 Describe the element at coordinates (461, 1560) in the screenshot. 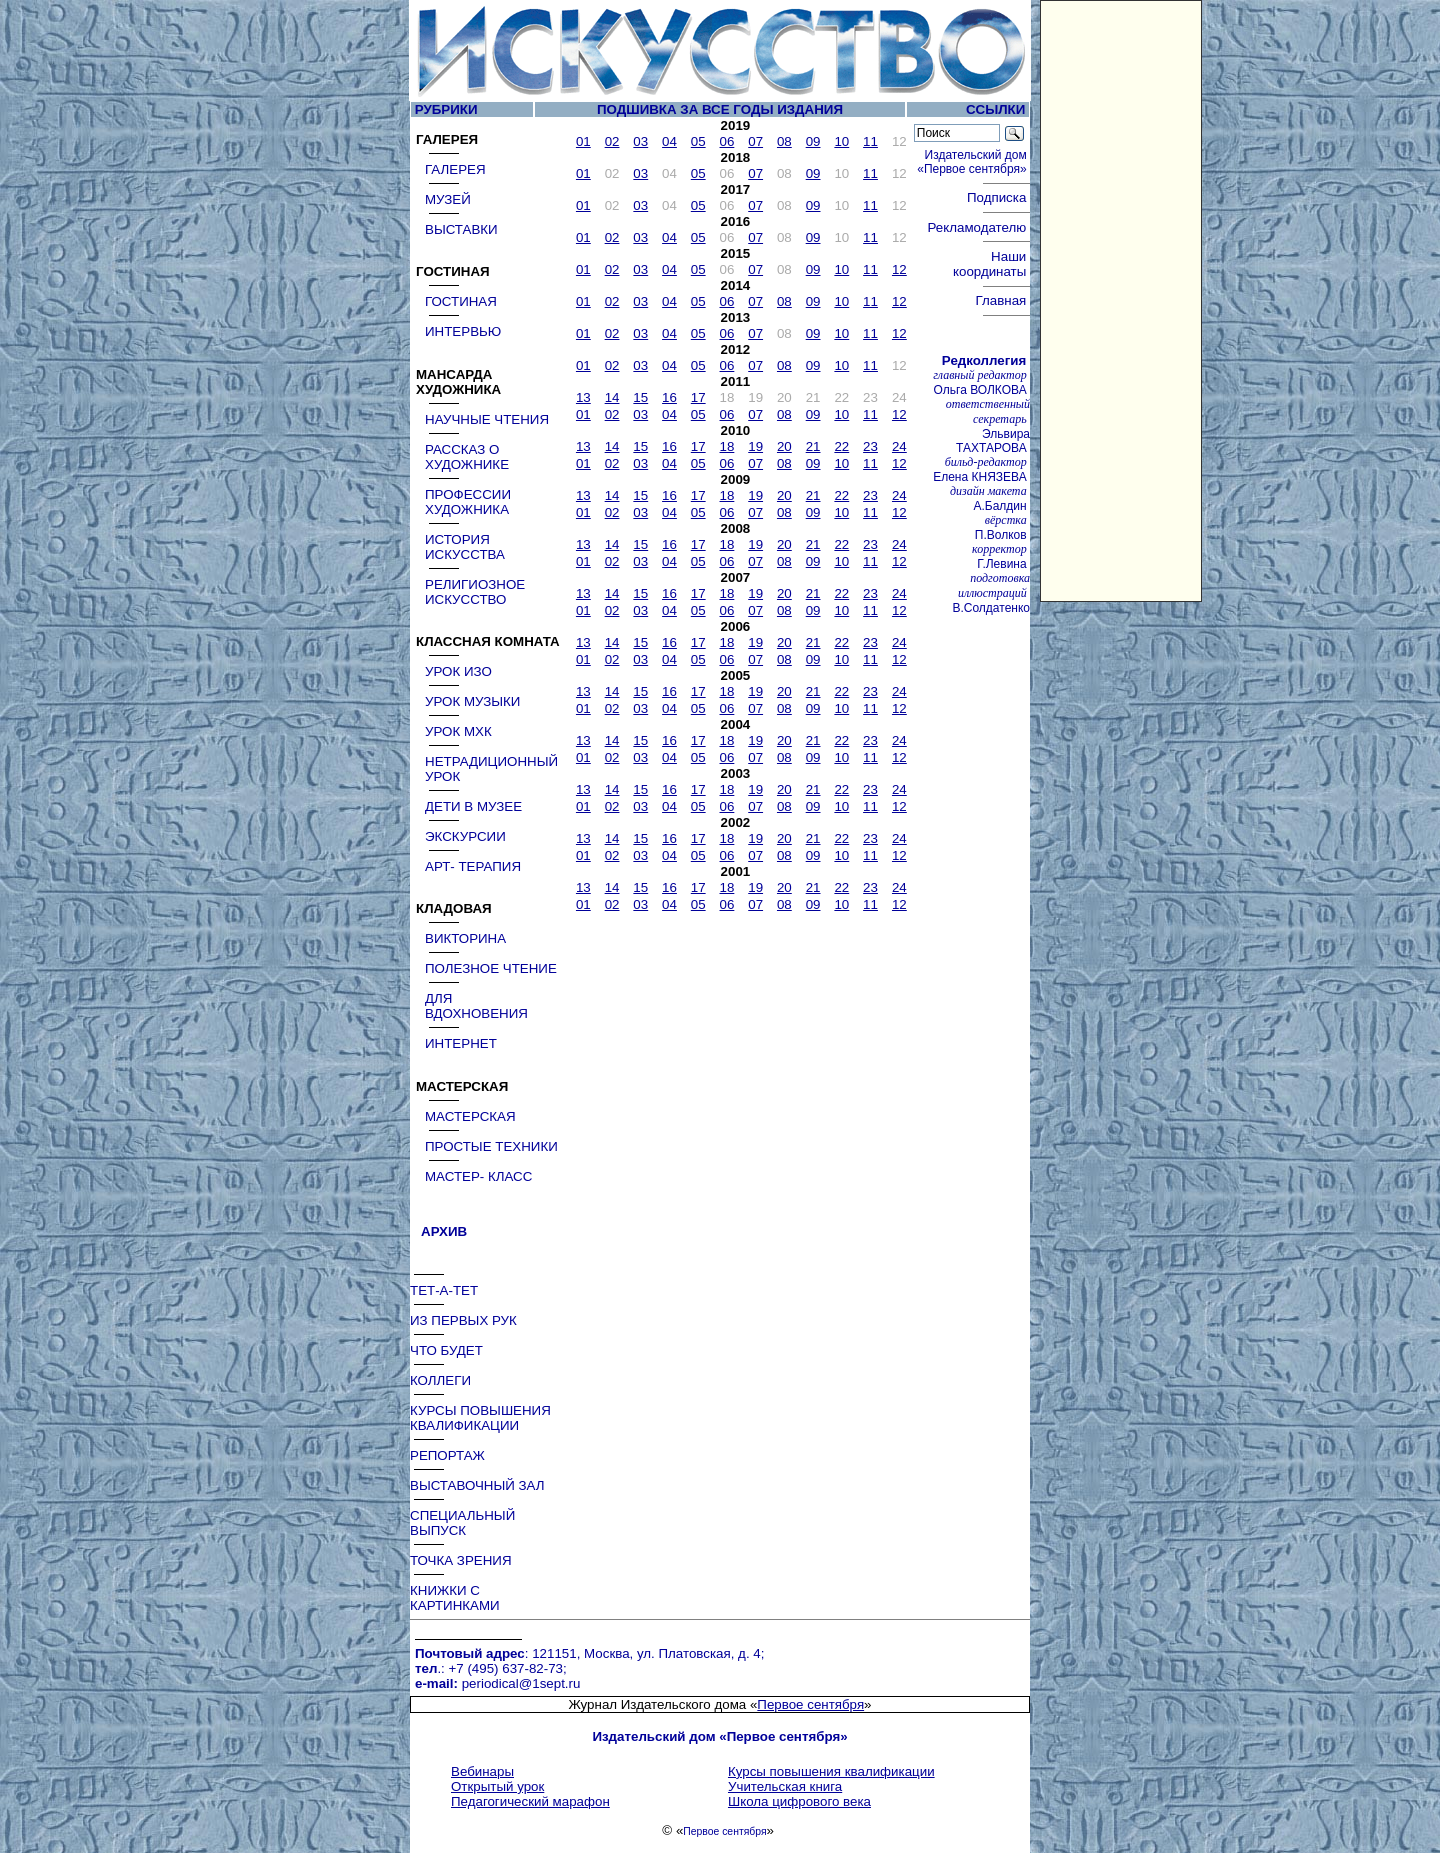

I see `ТОЧКА ЗРЕНИЯ` at that location.